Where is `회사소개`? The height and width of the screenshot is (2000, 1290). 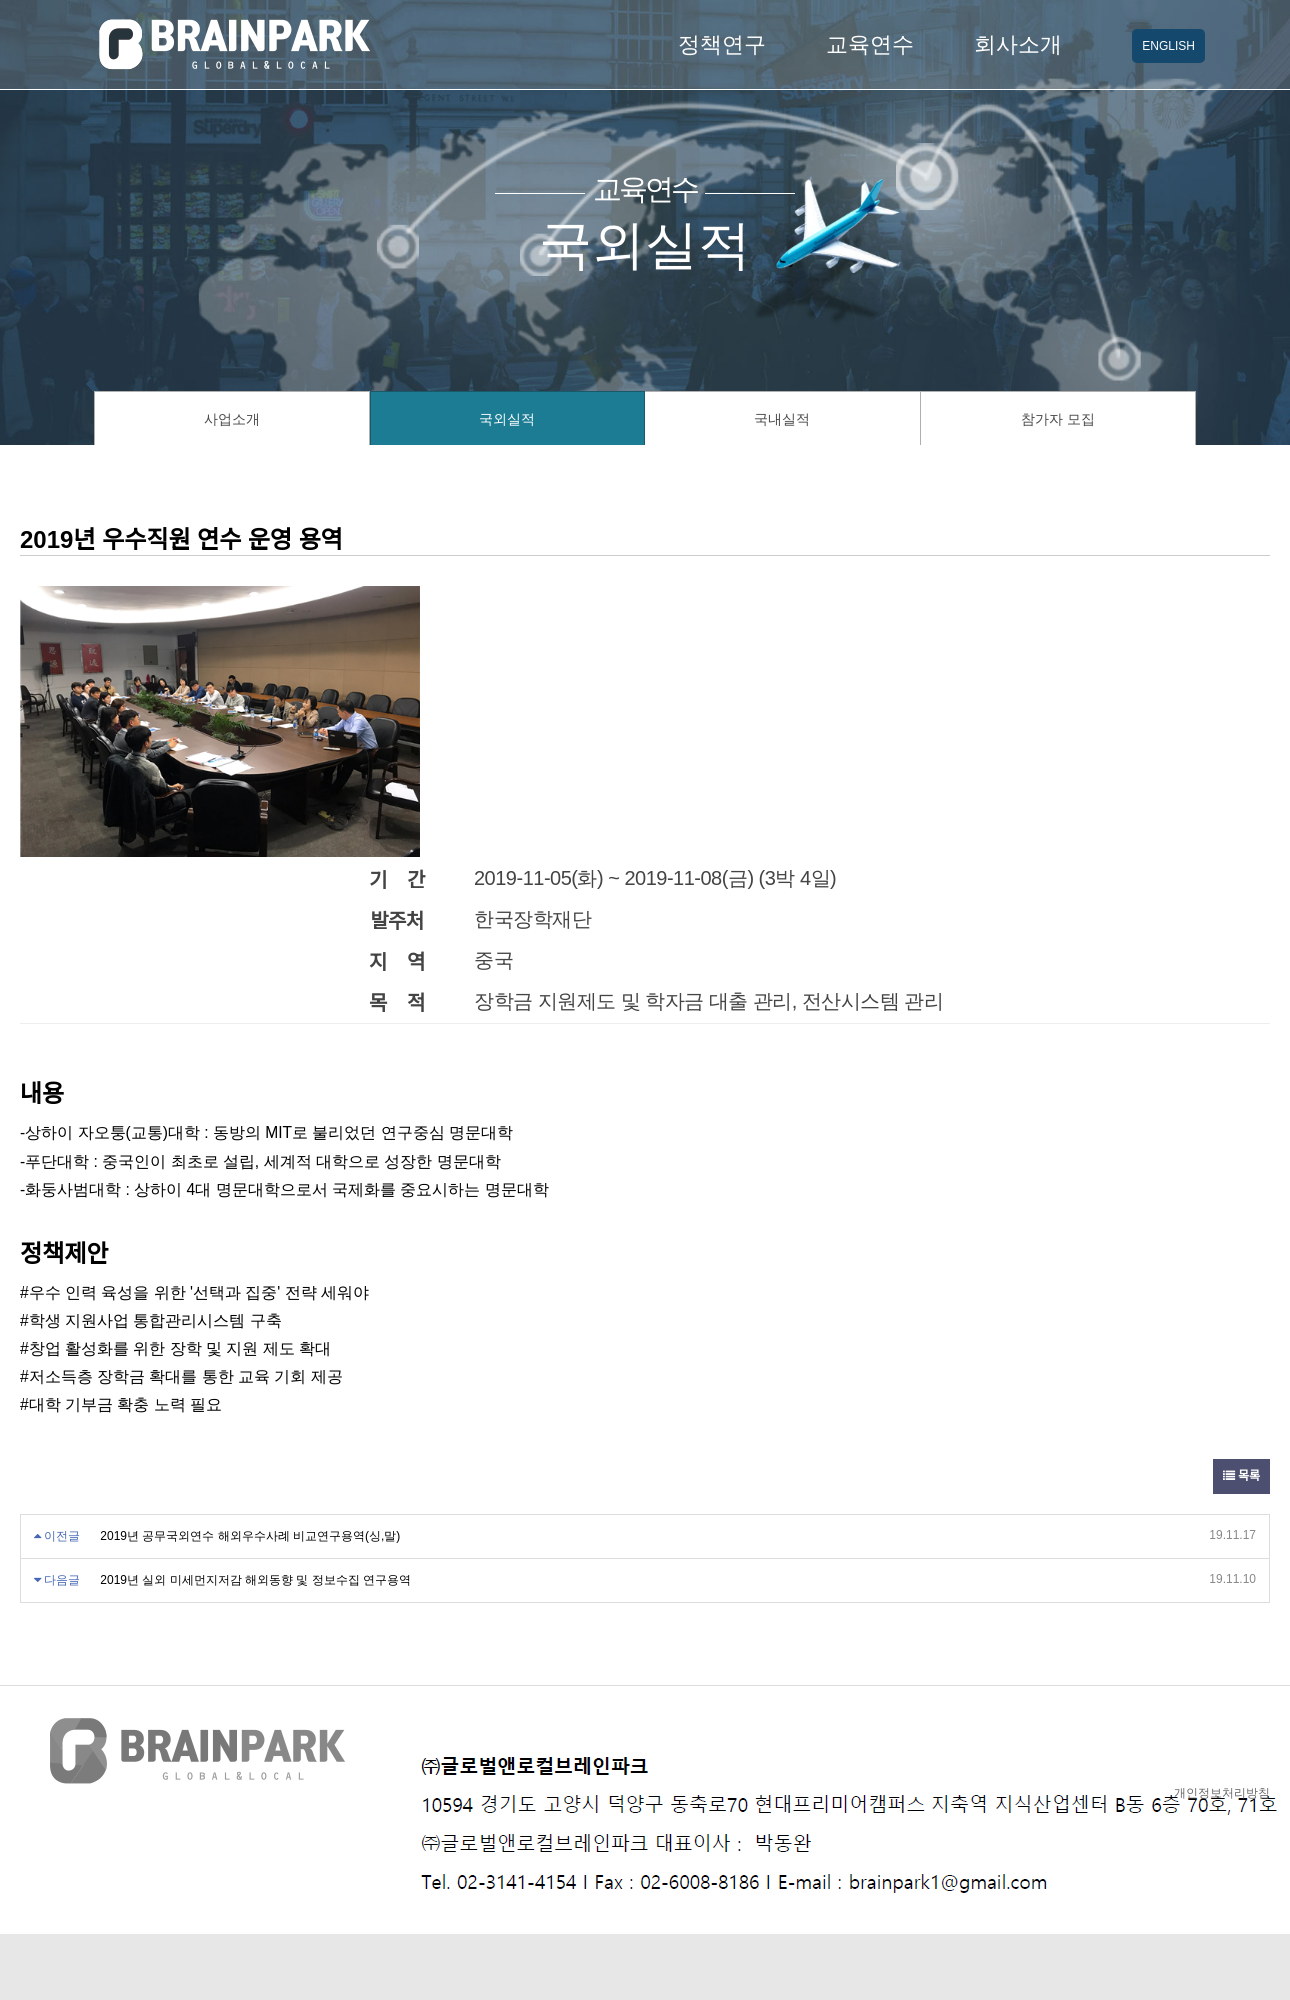 회사소개 is located at coordinates (1018, 44).